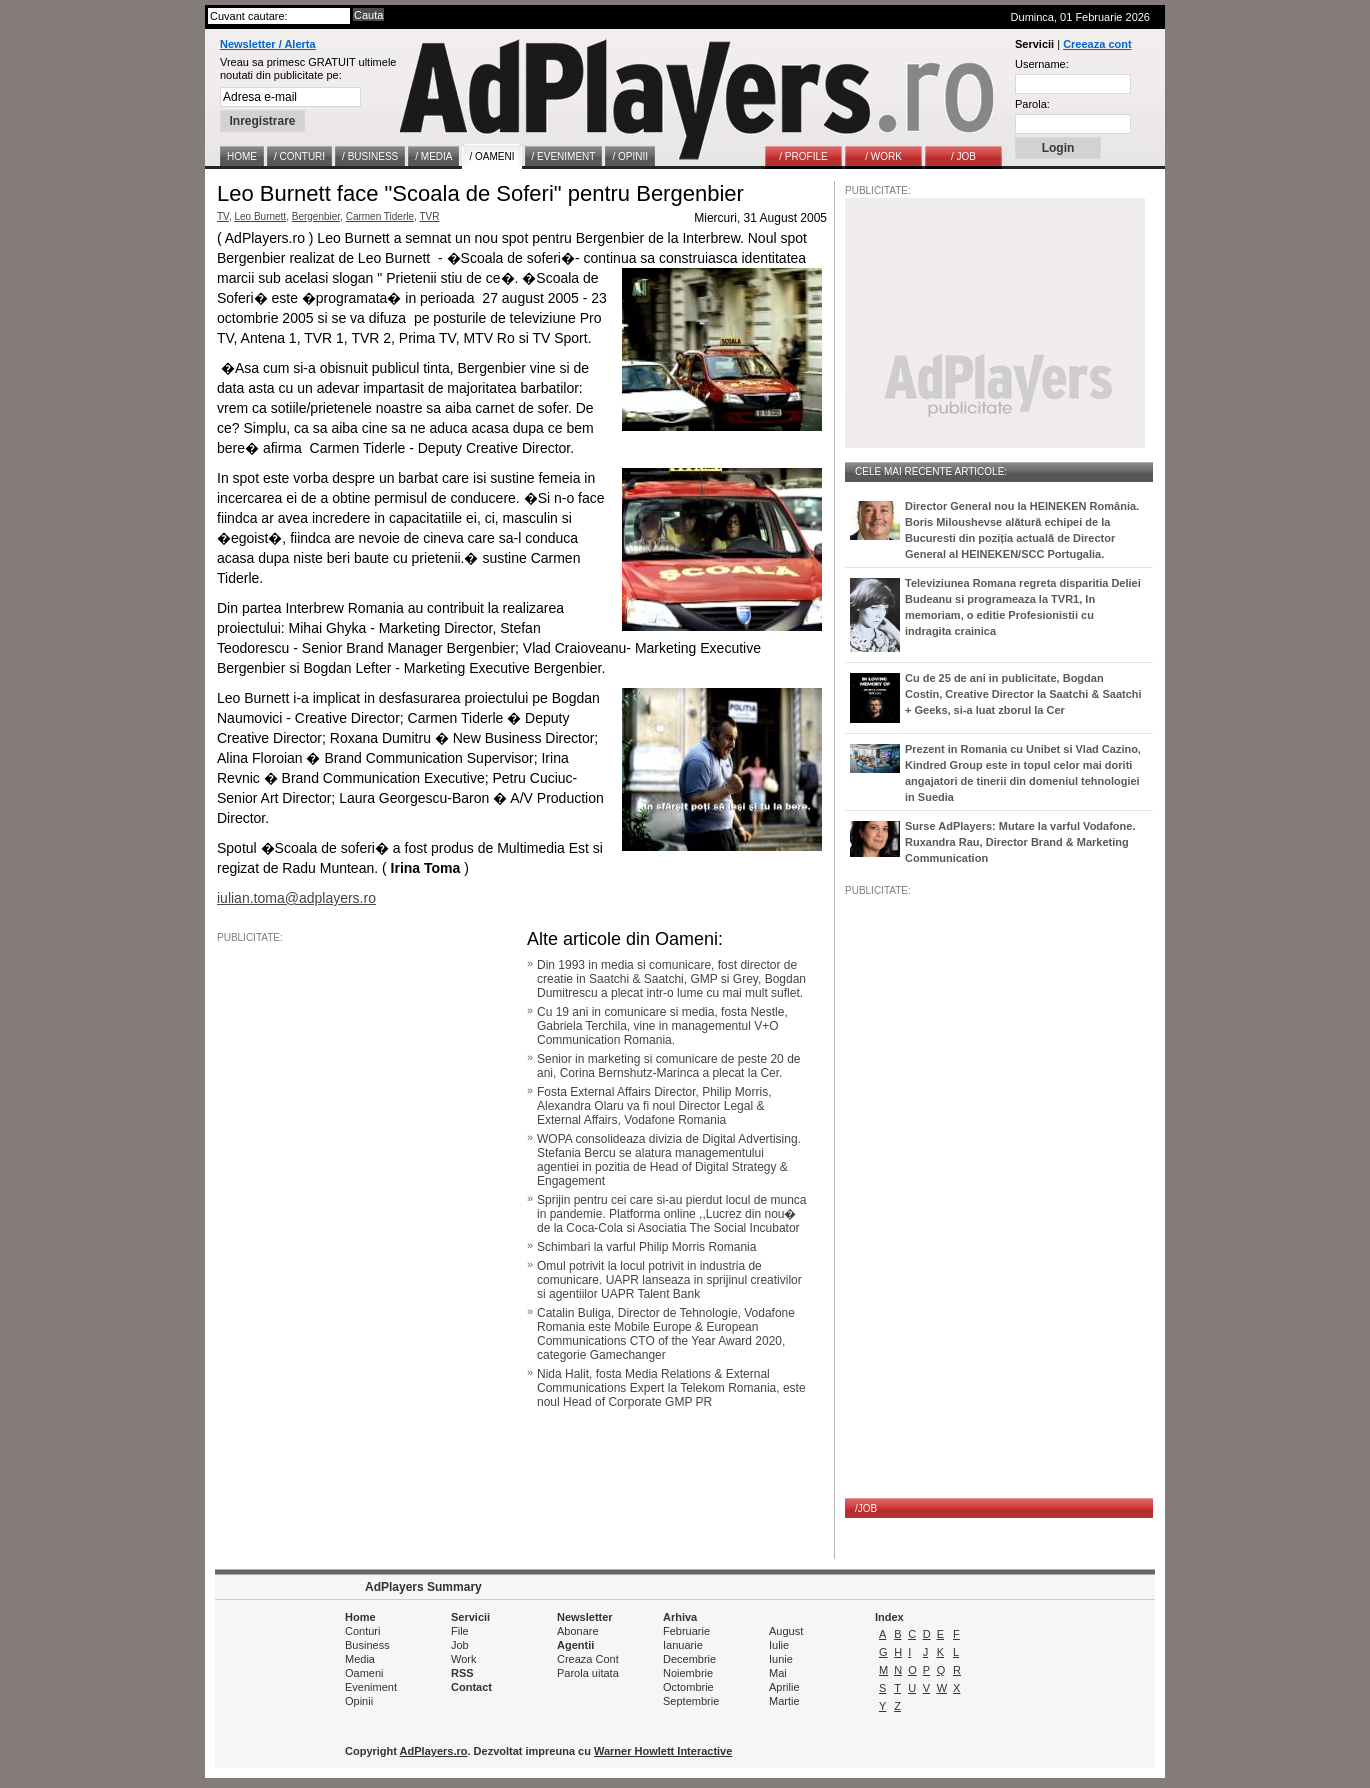 This screenshot has height=1788, width=1370. Describe the element at coordinates (316, 216) in the screenshot. I see `Bergenbier` at that location.